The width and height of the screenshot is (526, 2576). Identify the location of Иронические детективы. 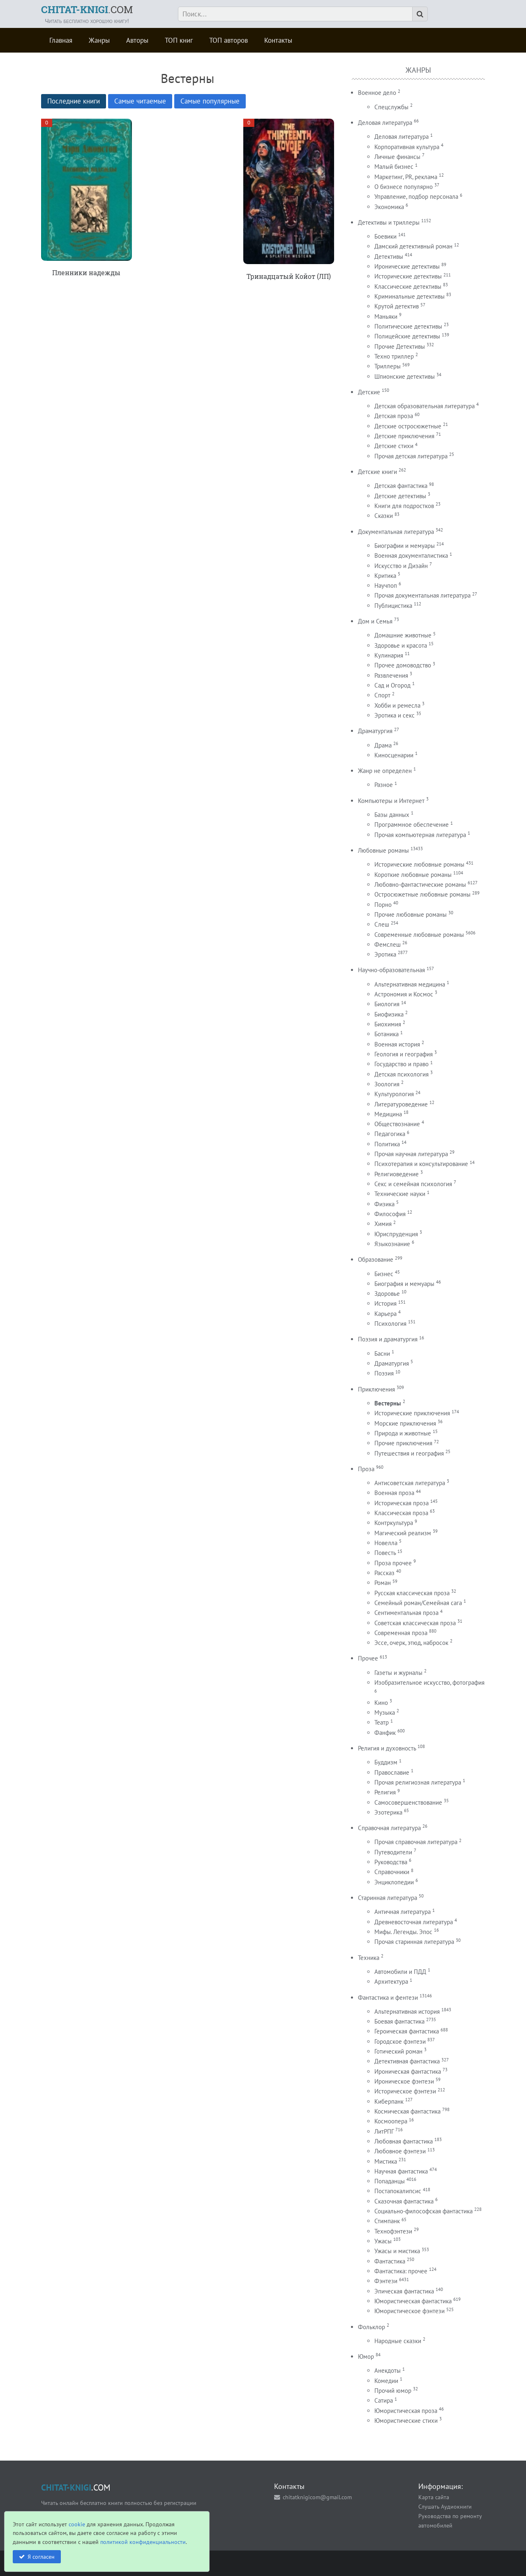
(407, 266).